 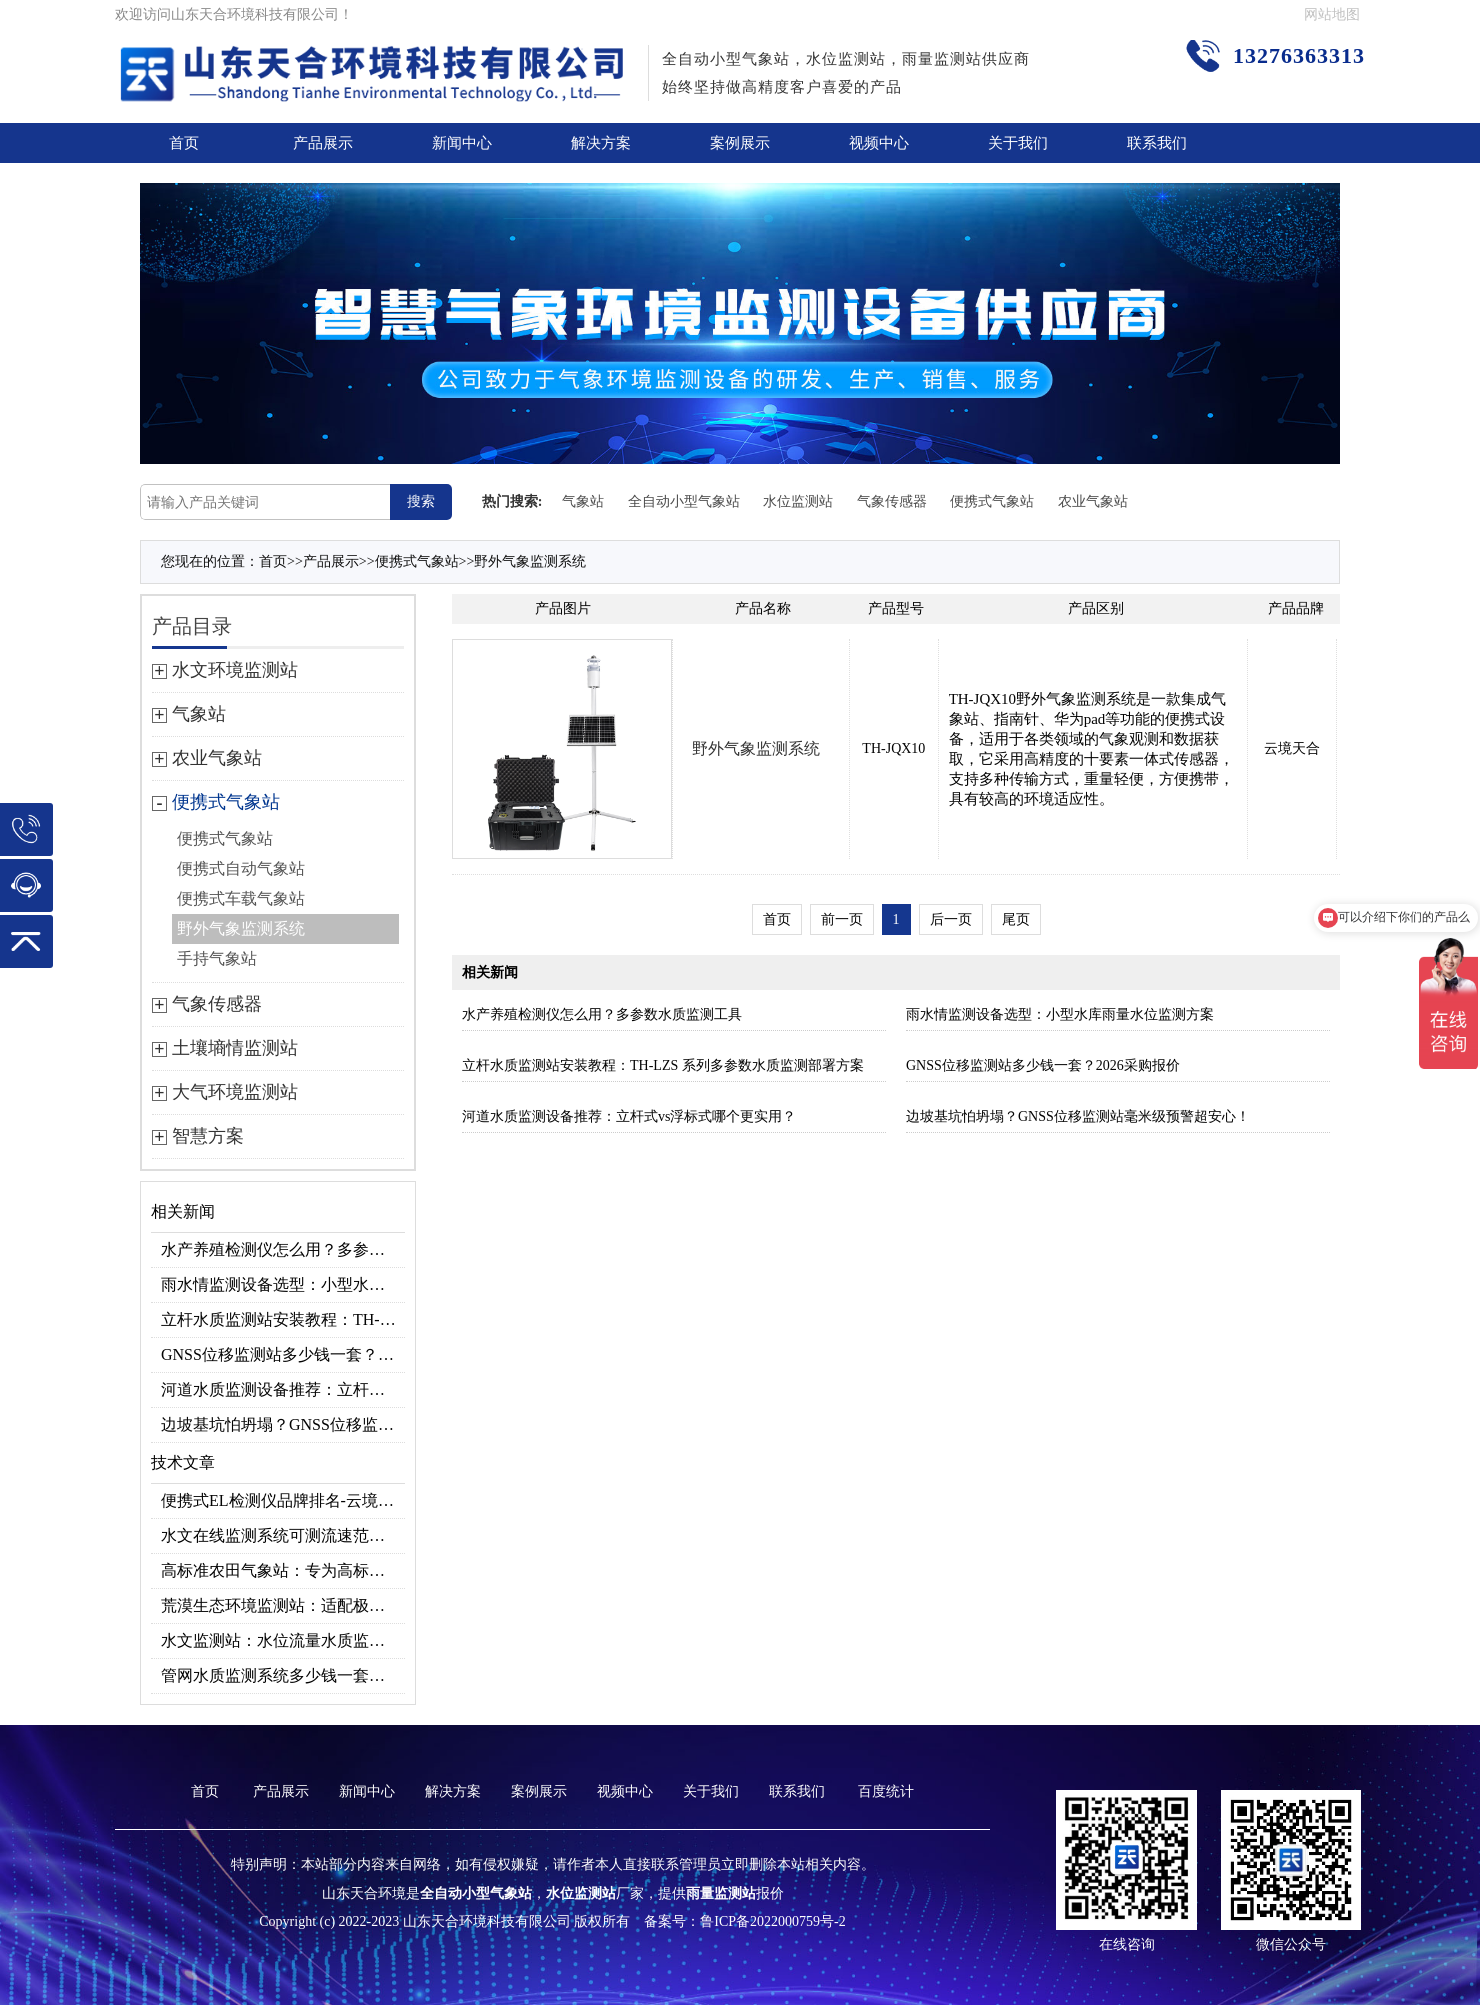 What do you see at coordinates (1093, 501) in the screenshot?
I see `农业气象站` at bounding box center [1093, 501].